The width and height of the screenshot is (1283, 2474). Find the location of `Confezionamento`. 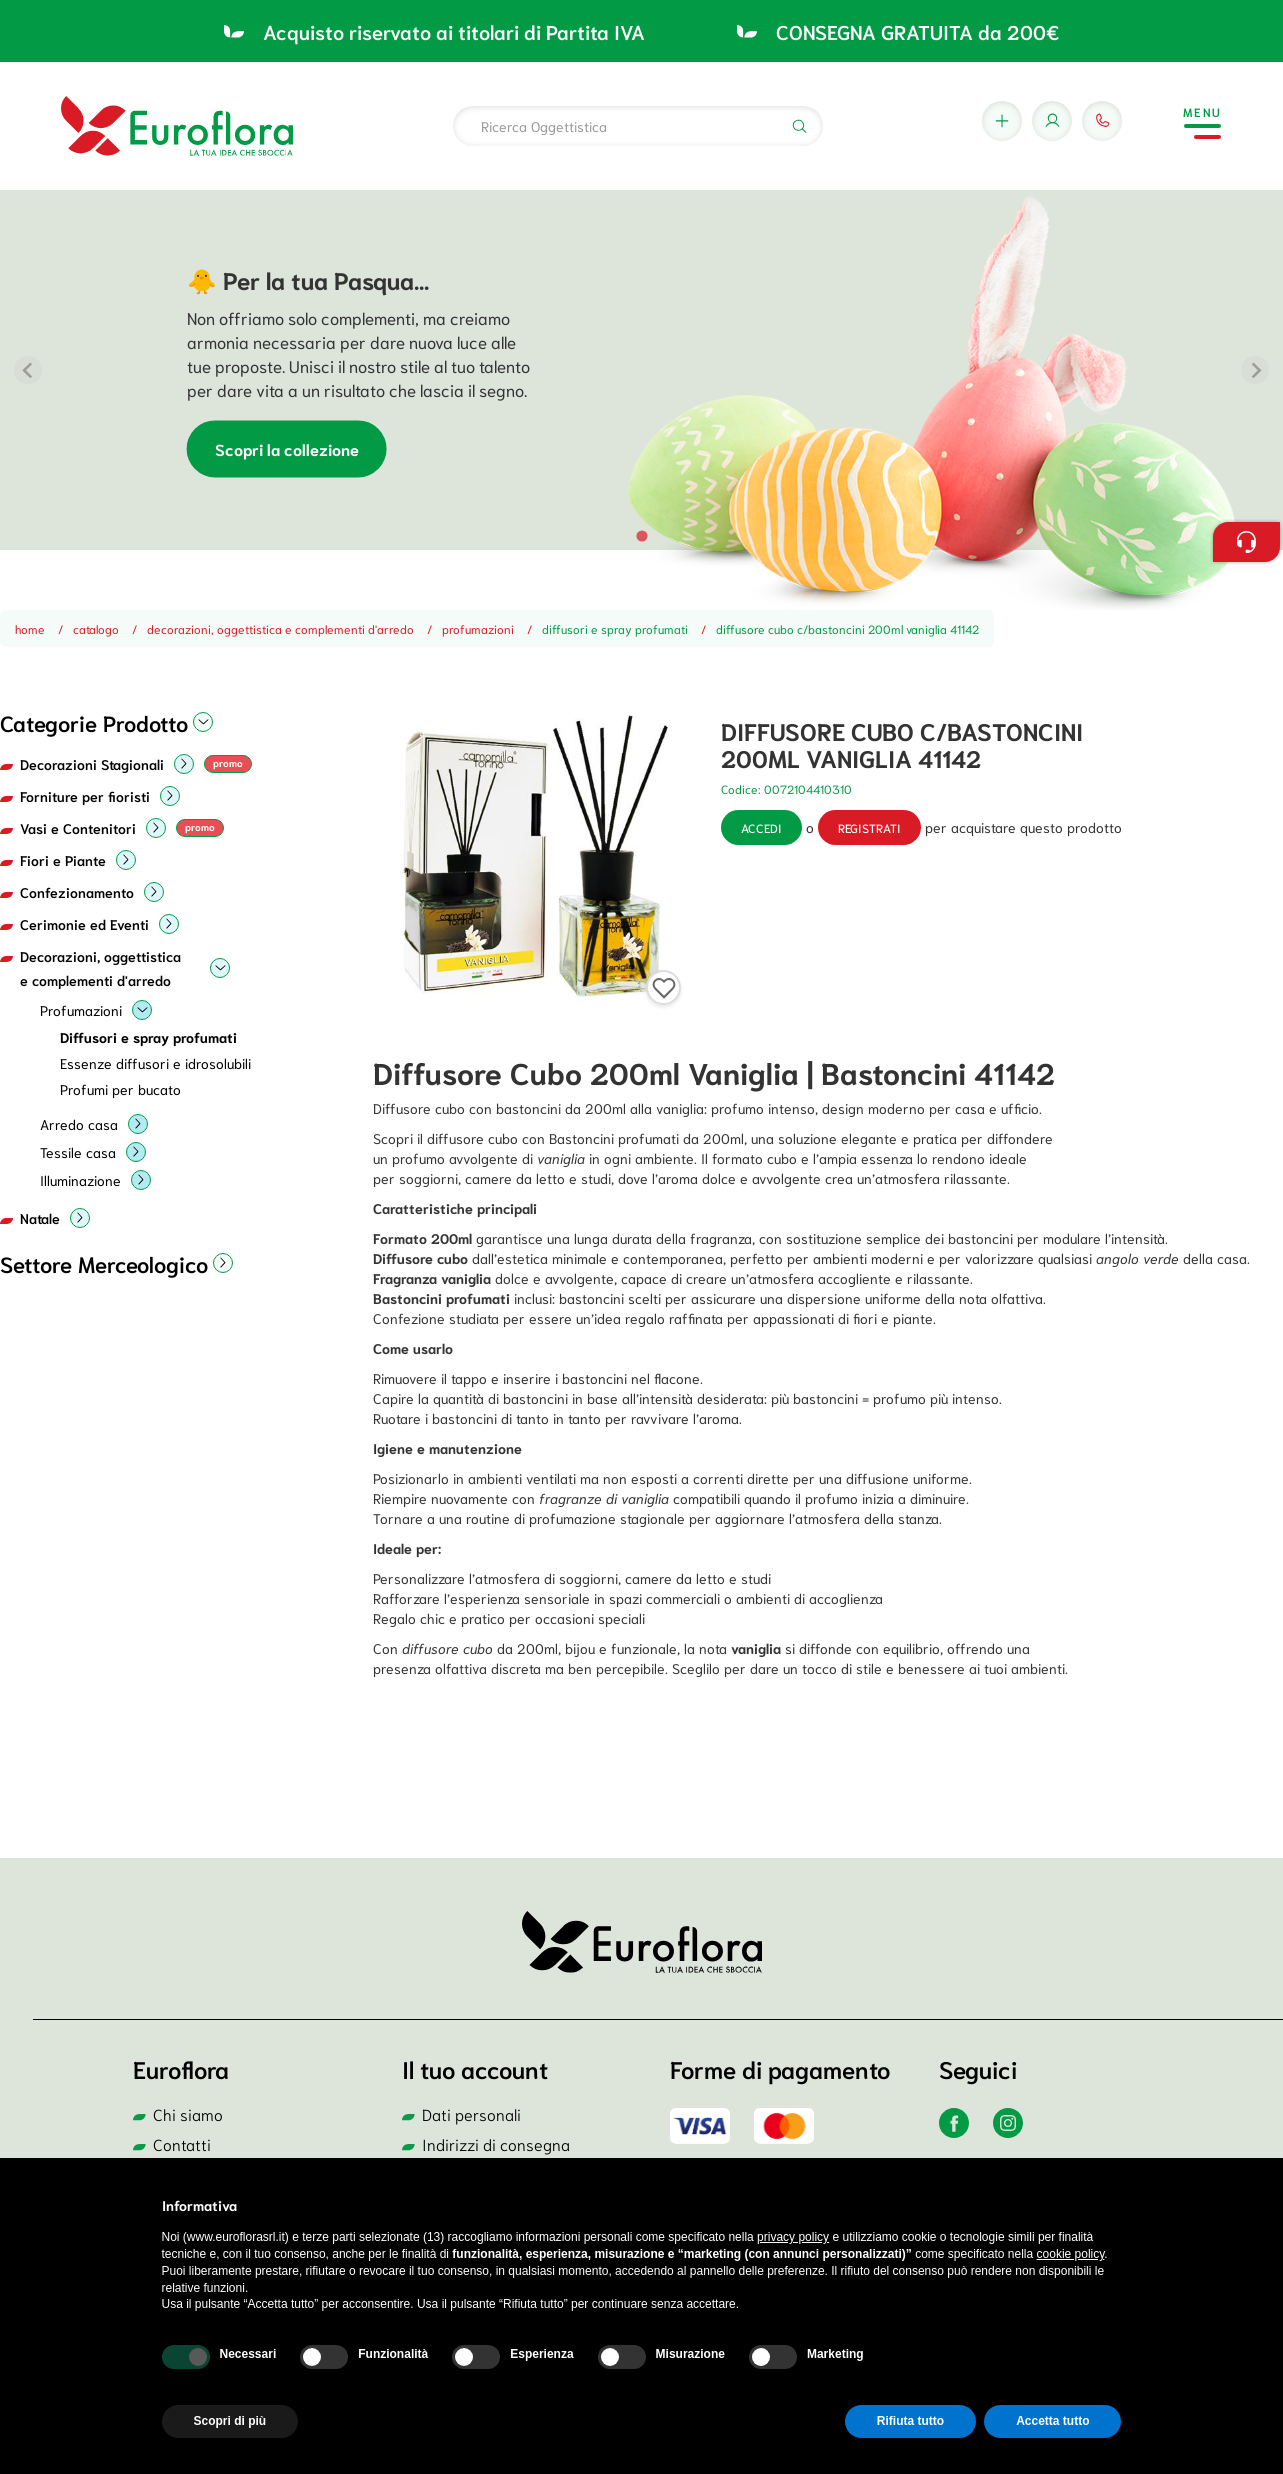

Confezionamento is located at coordinates (77, 892).